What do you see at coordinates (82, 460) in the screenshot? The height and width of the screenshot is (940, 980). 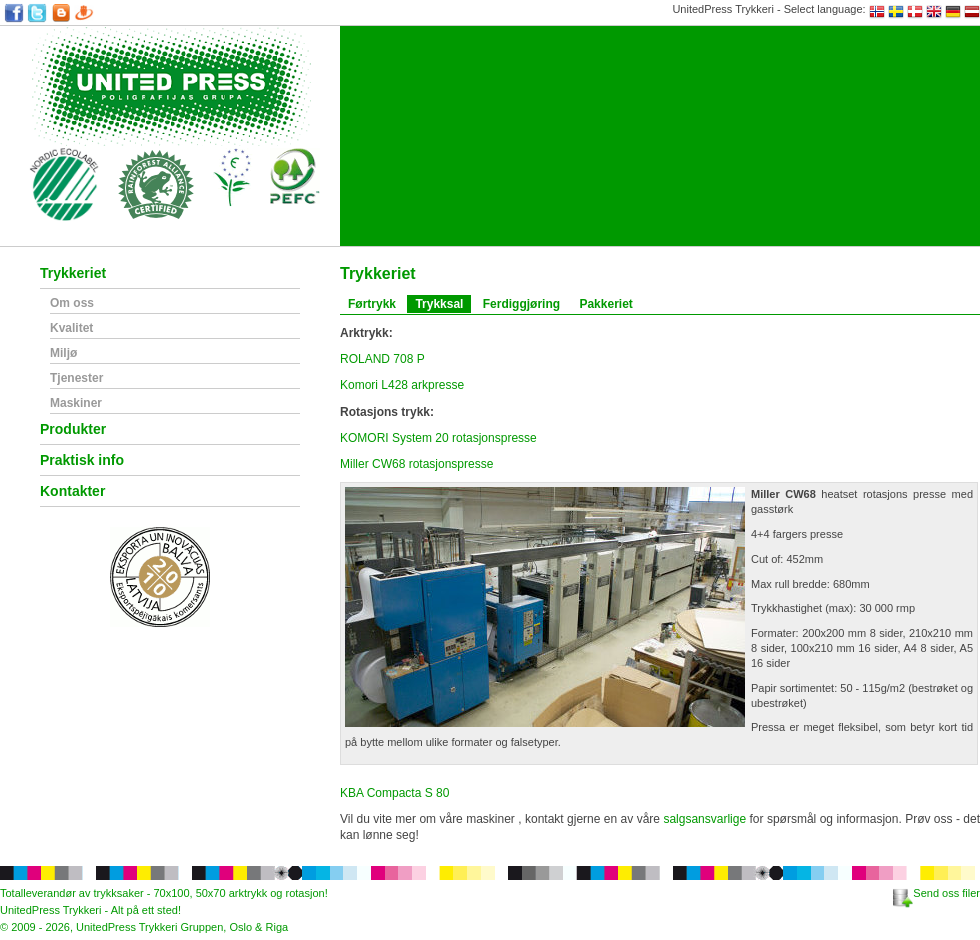 I see `Praktisk info` at bounding box center [82, 460].